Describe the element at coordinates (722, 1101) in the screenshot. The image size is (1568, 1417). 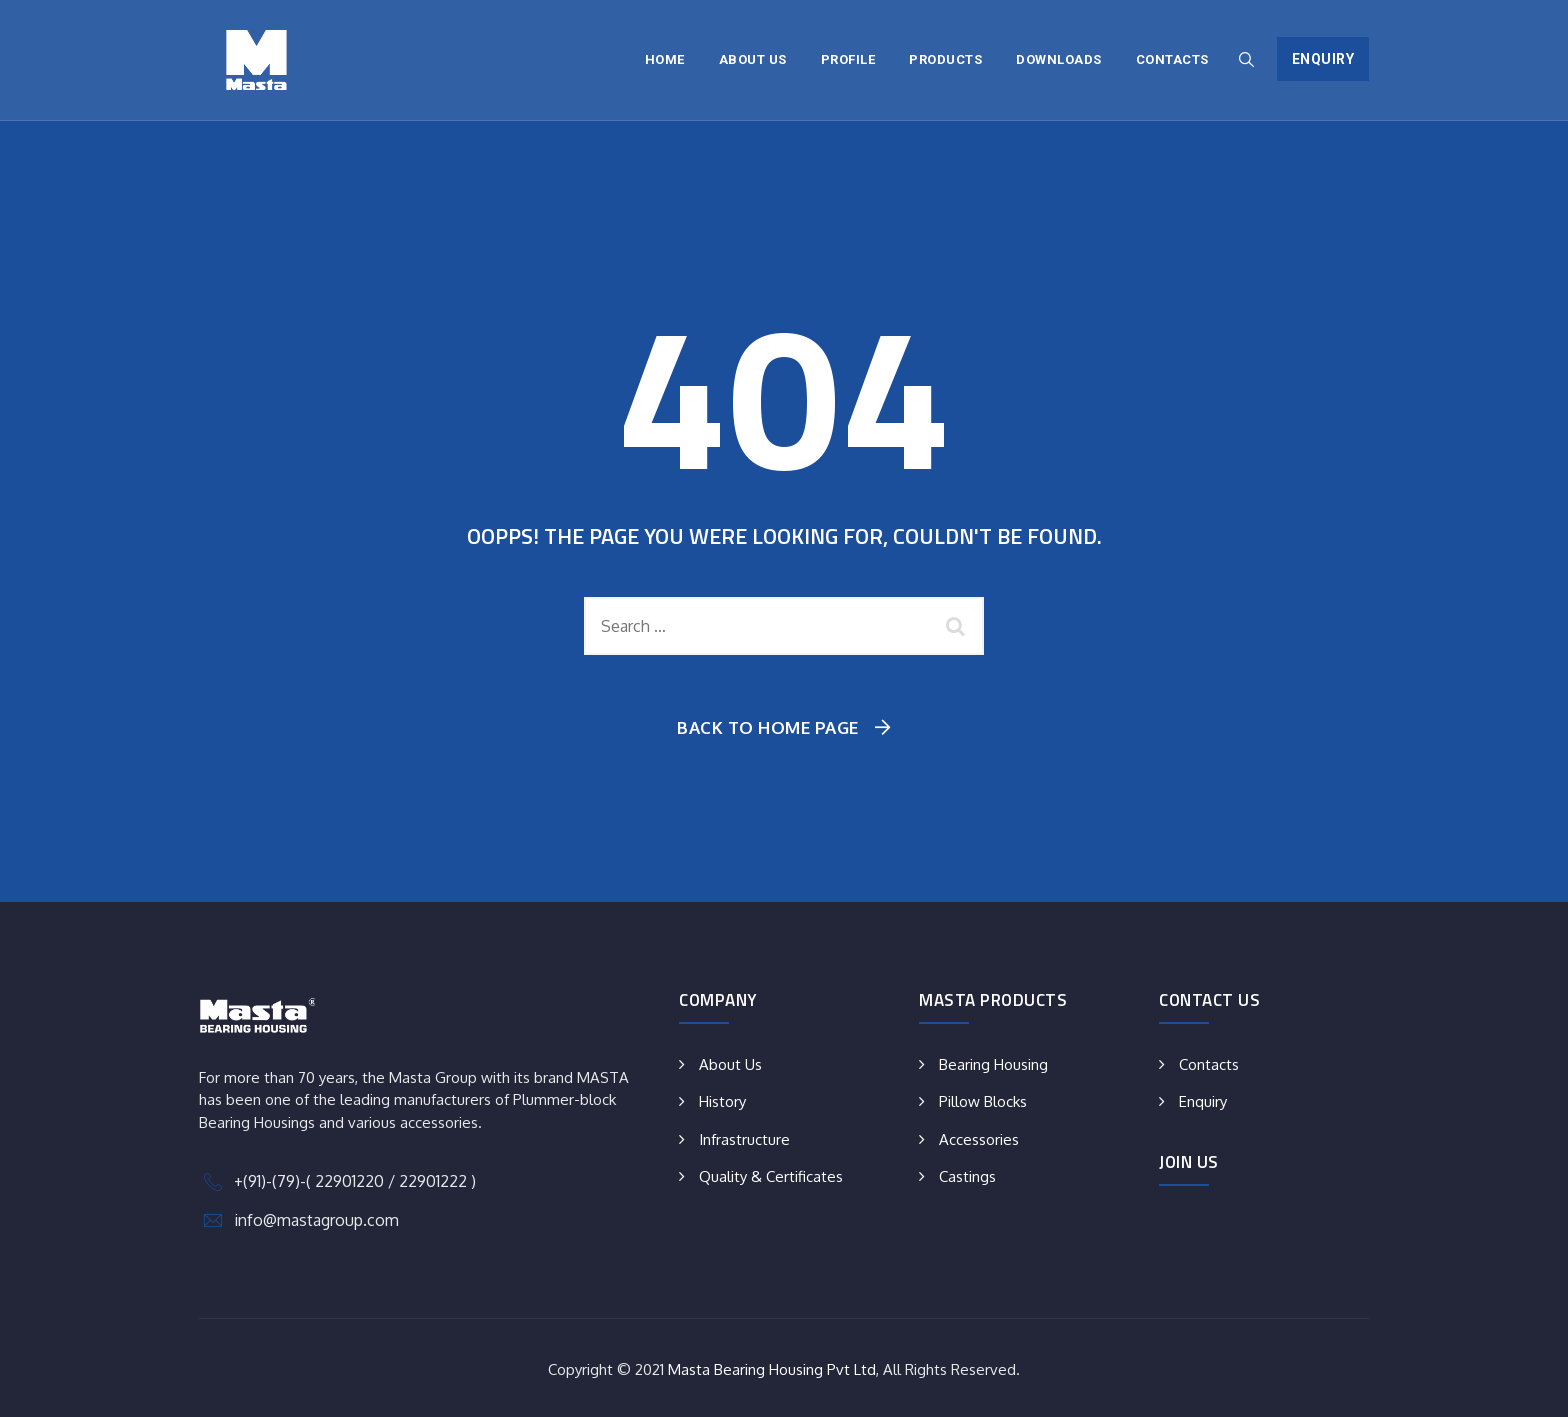
I see `History` at that location.